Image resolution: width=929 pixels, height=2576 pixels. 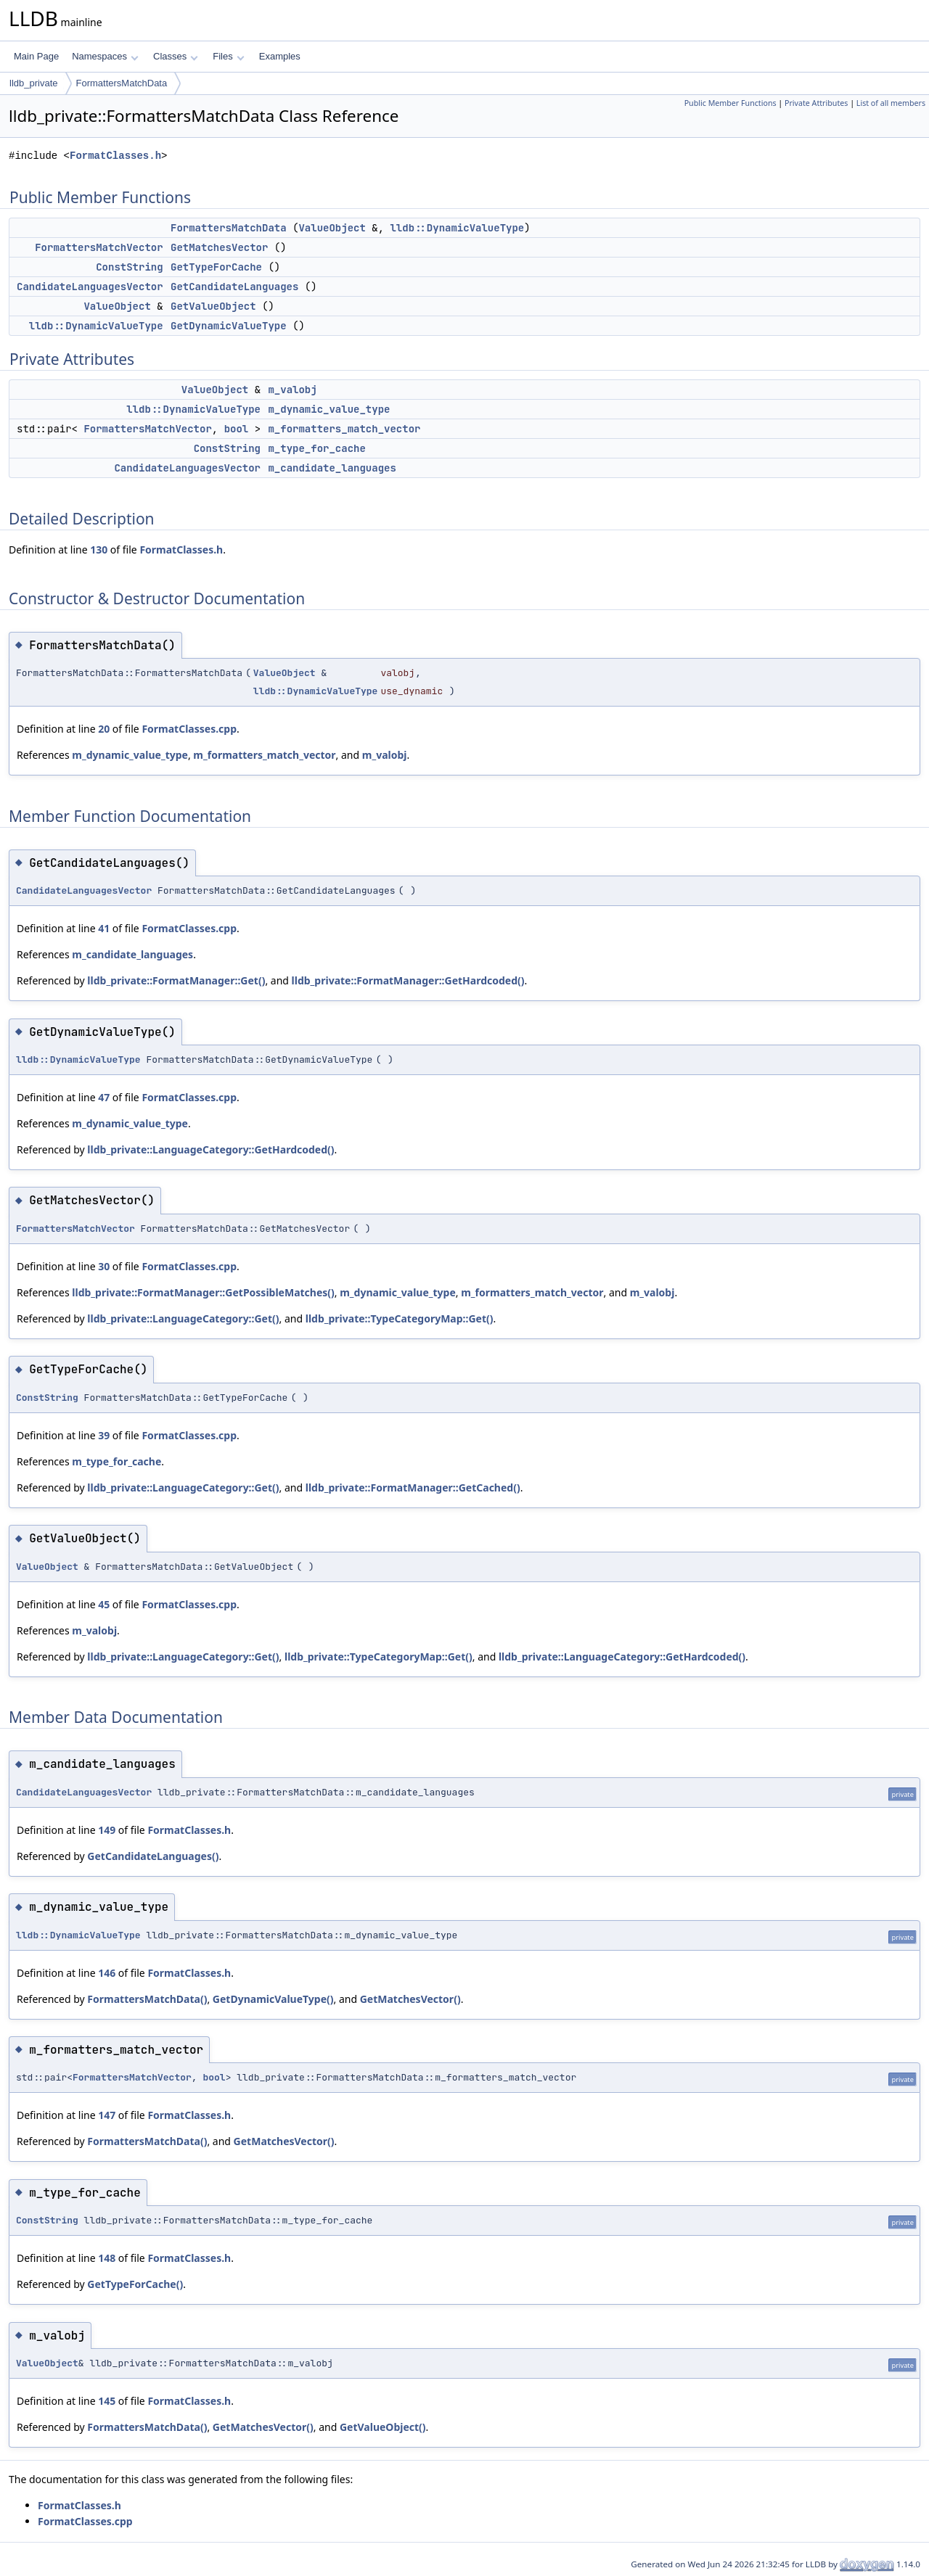 I want to click on GetValueObject(), so click(x=383, y=2427).